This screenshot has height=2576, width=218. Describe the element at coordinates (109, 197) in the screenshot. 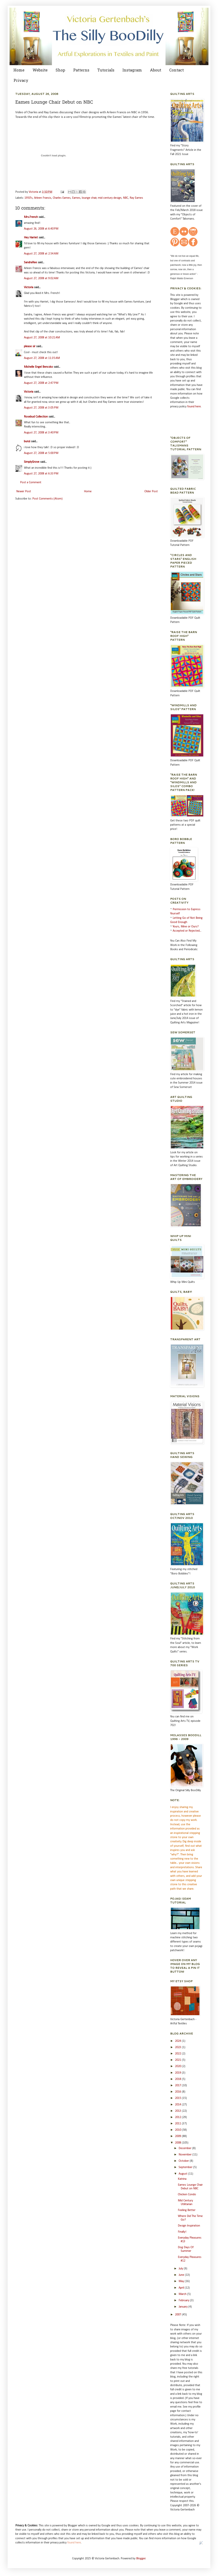

I see `mid century design` at that location.